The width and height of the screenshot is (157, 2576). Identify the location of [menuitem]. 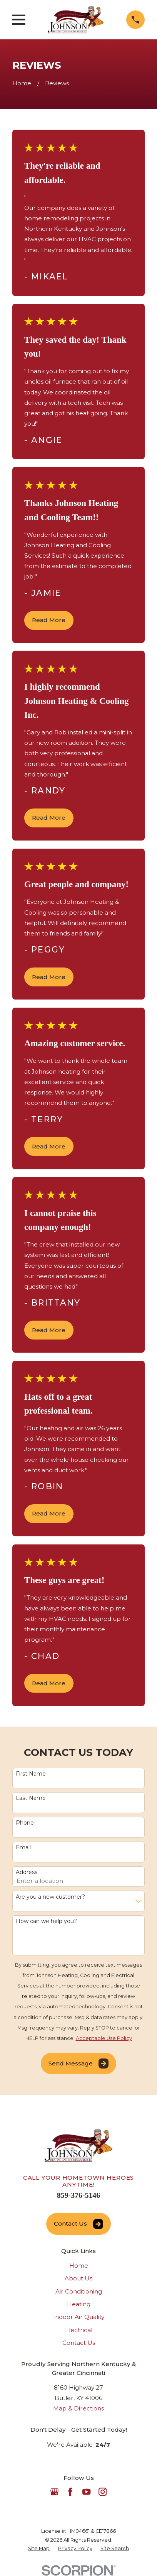
(39, 2548).